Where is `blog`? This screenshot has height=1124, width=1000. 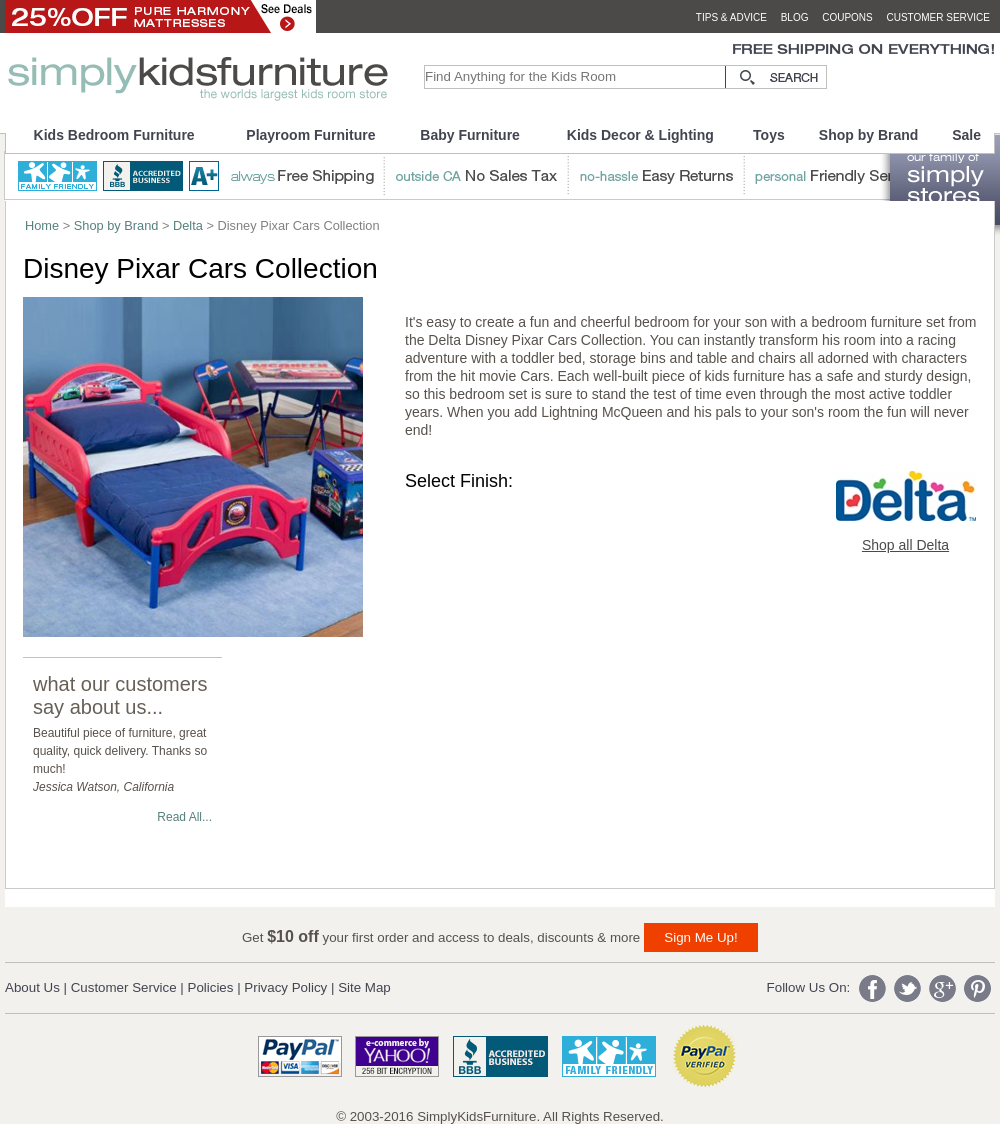
blog is located at coordinates (795, 17).